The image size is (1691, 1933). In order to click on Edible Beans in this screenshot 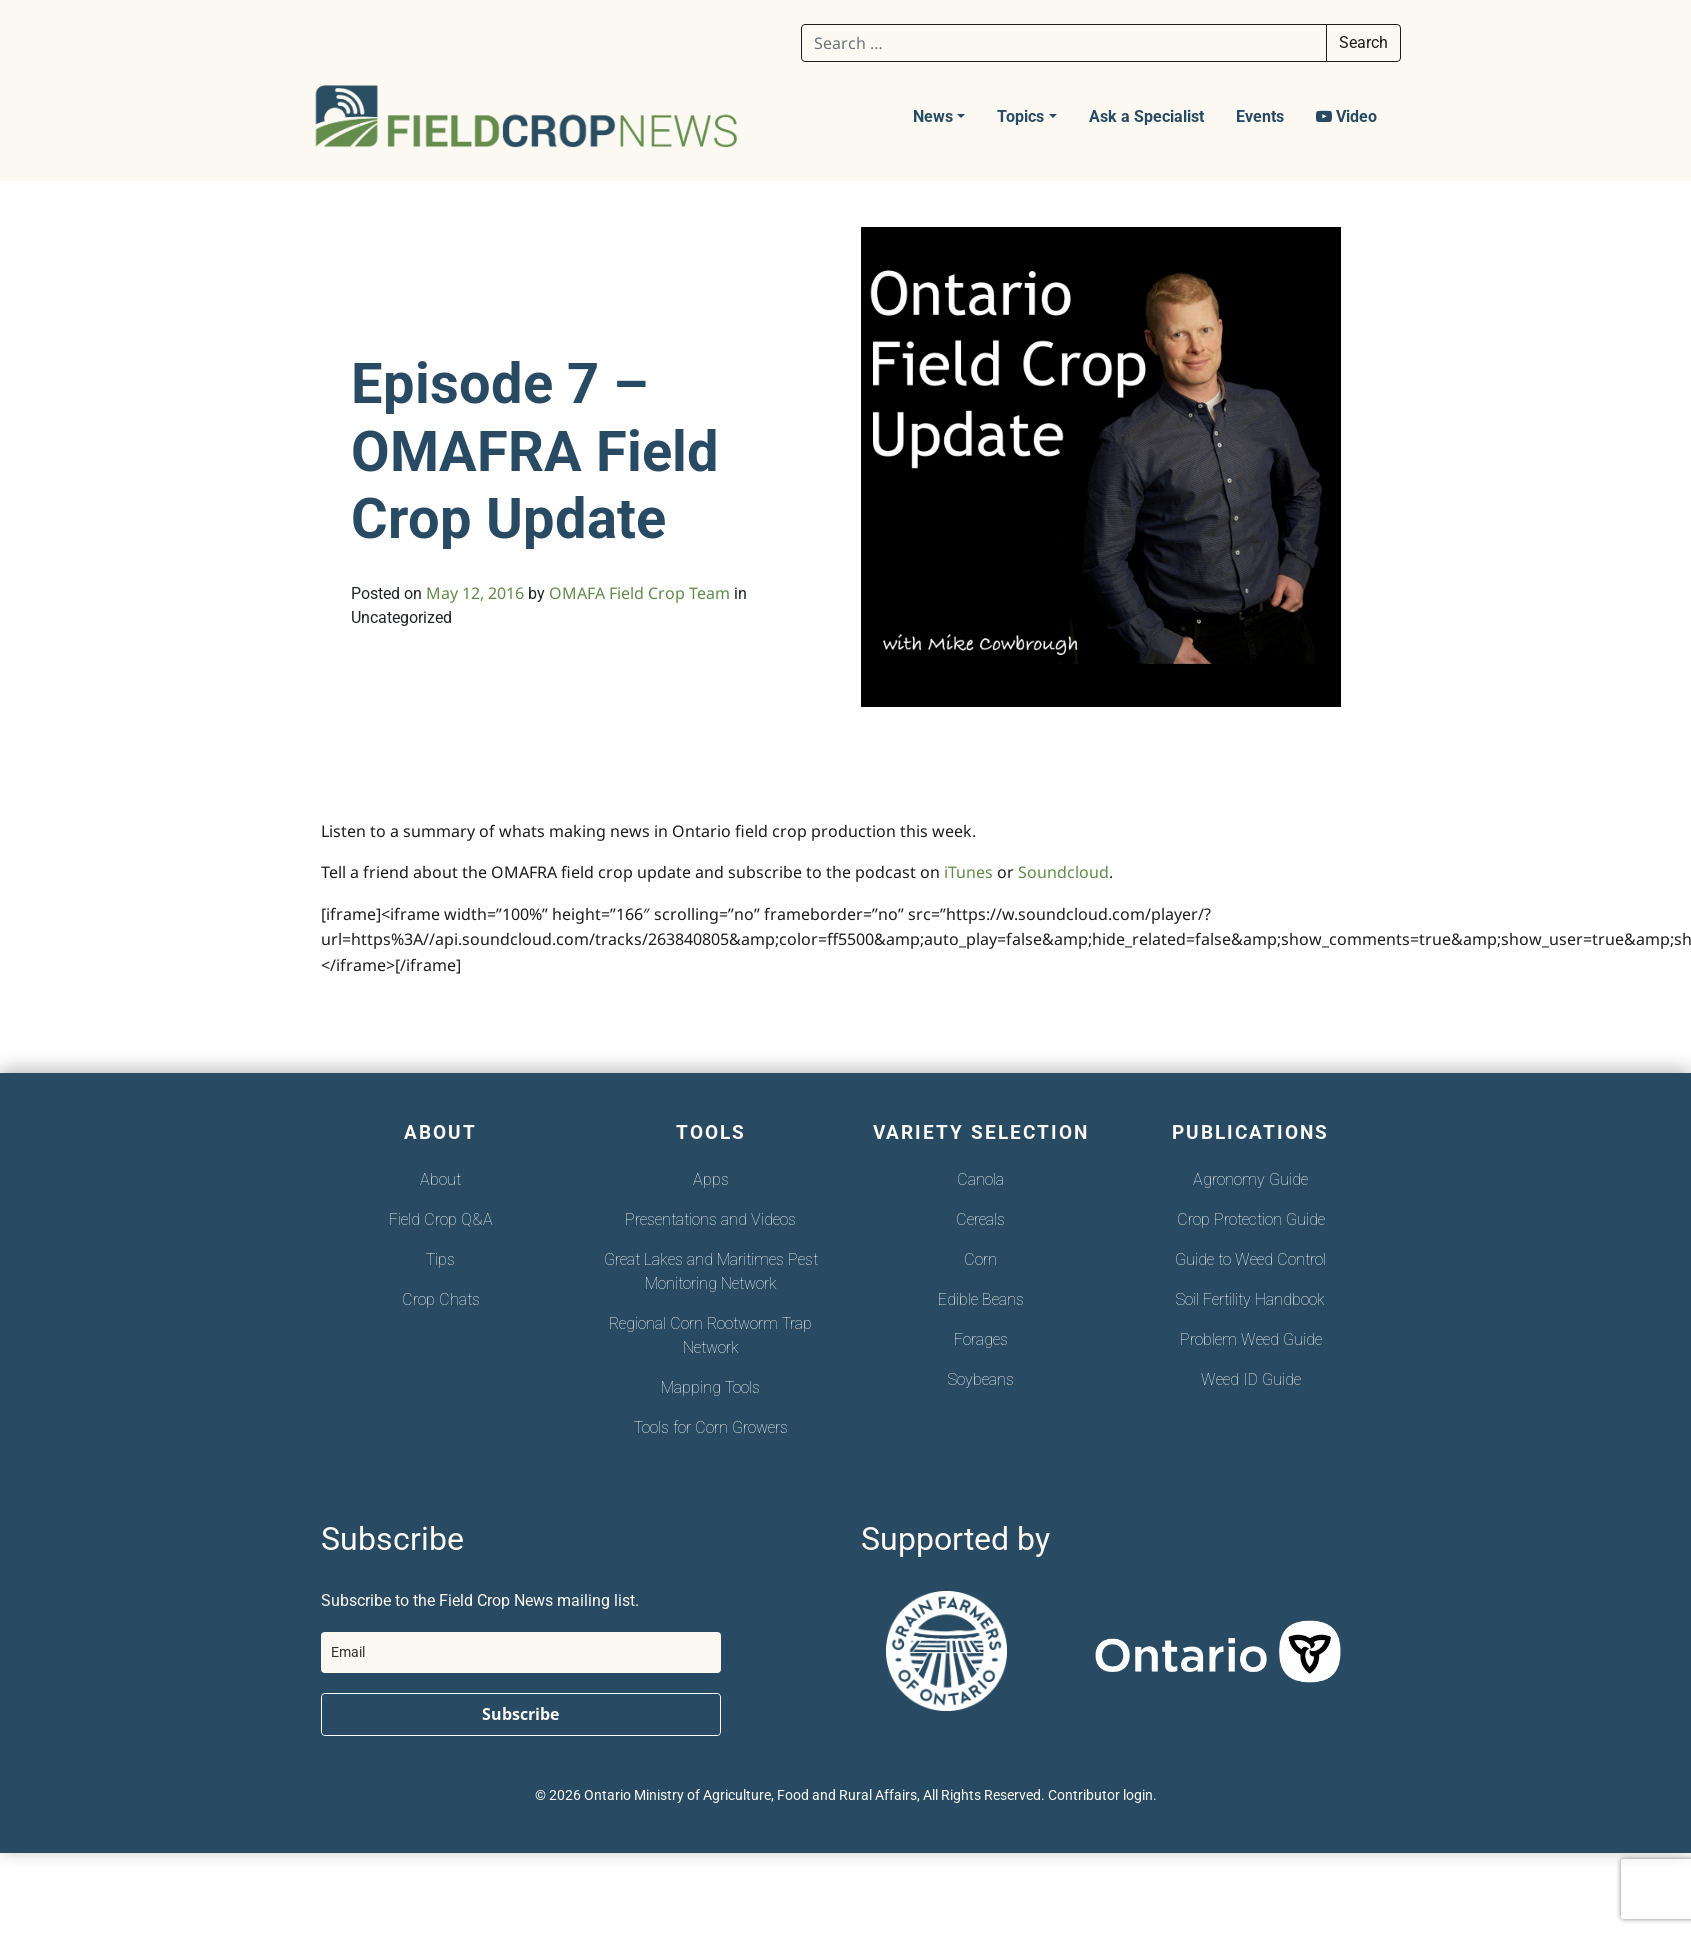, I will do `click(981, 1299)`.